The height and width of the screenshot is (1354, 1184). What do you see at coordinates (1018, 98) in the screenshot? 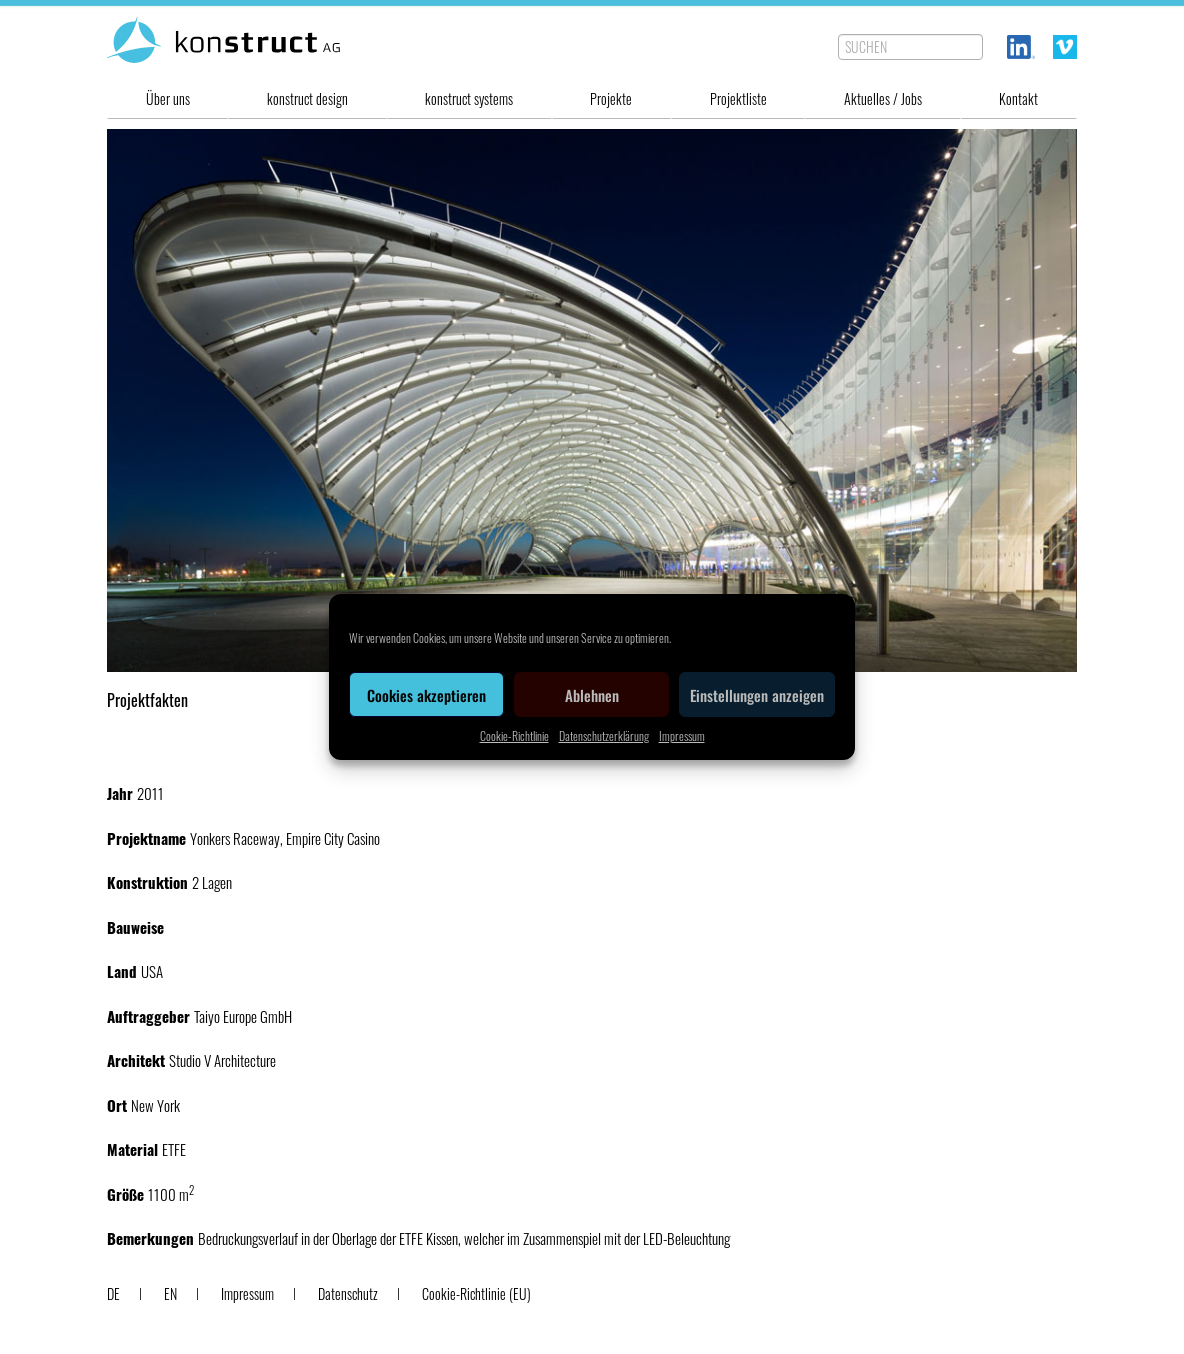
I see `Kontakt` at bounding box center [1018, 98].